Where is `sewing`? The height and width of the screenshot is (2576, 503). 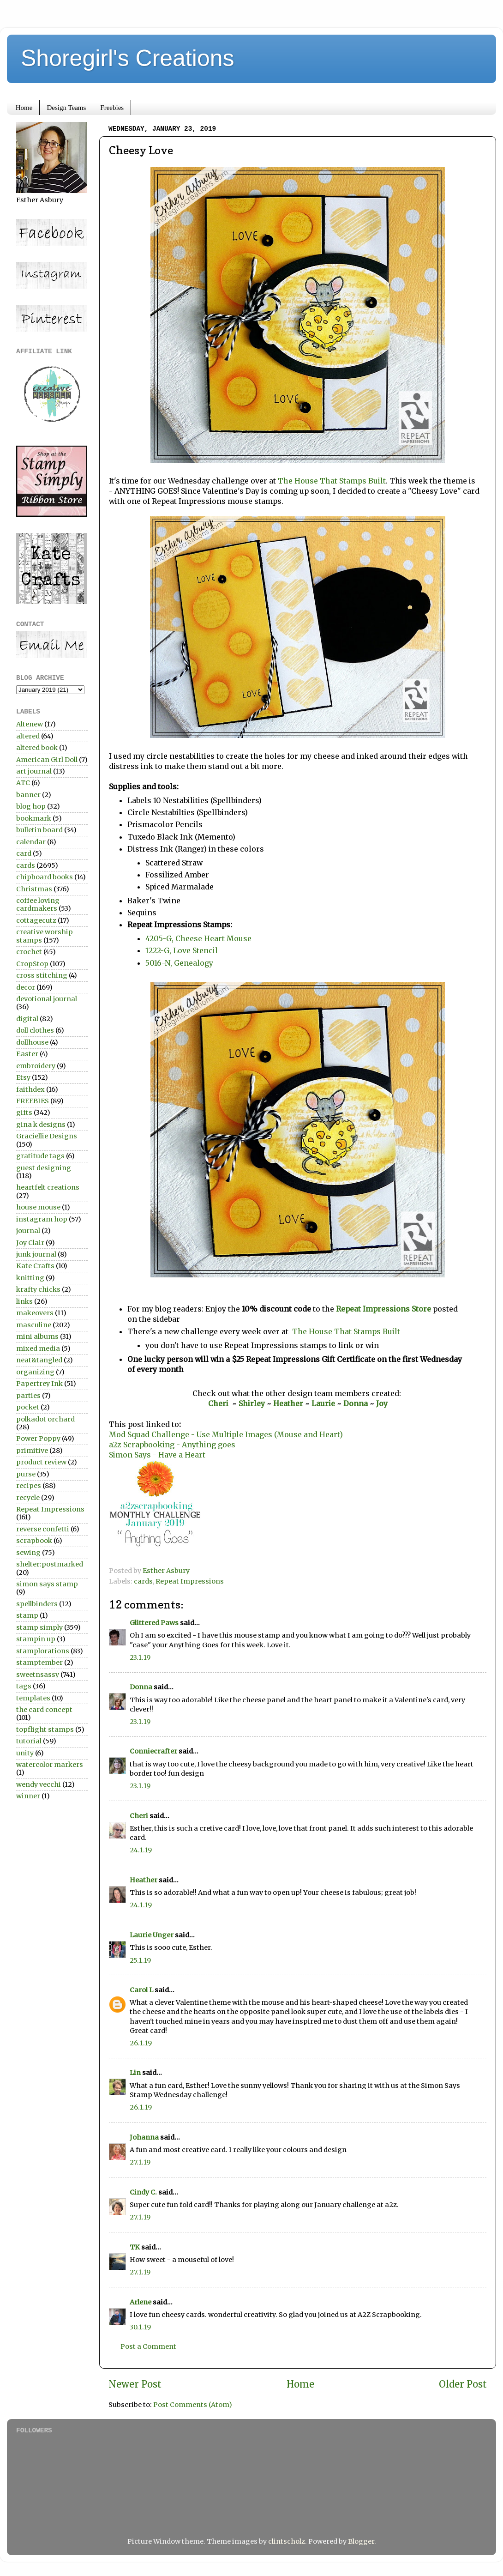 sewing is located at coordinates (28, 1552).